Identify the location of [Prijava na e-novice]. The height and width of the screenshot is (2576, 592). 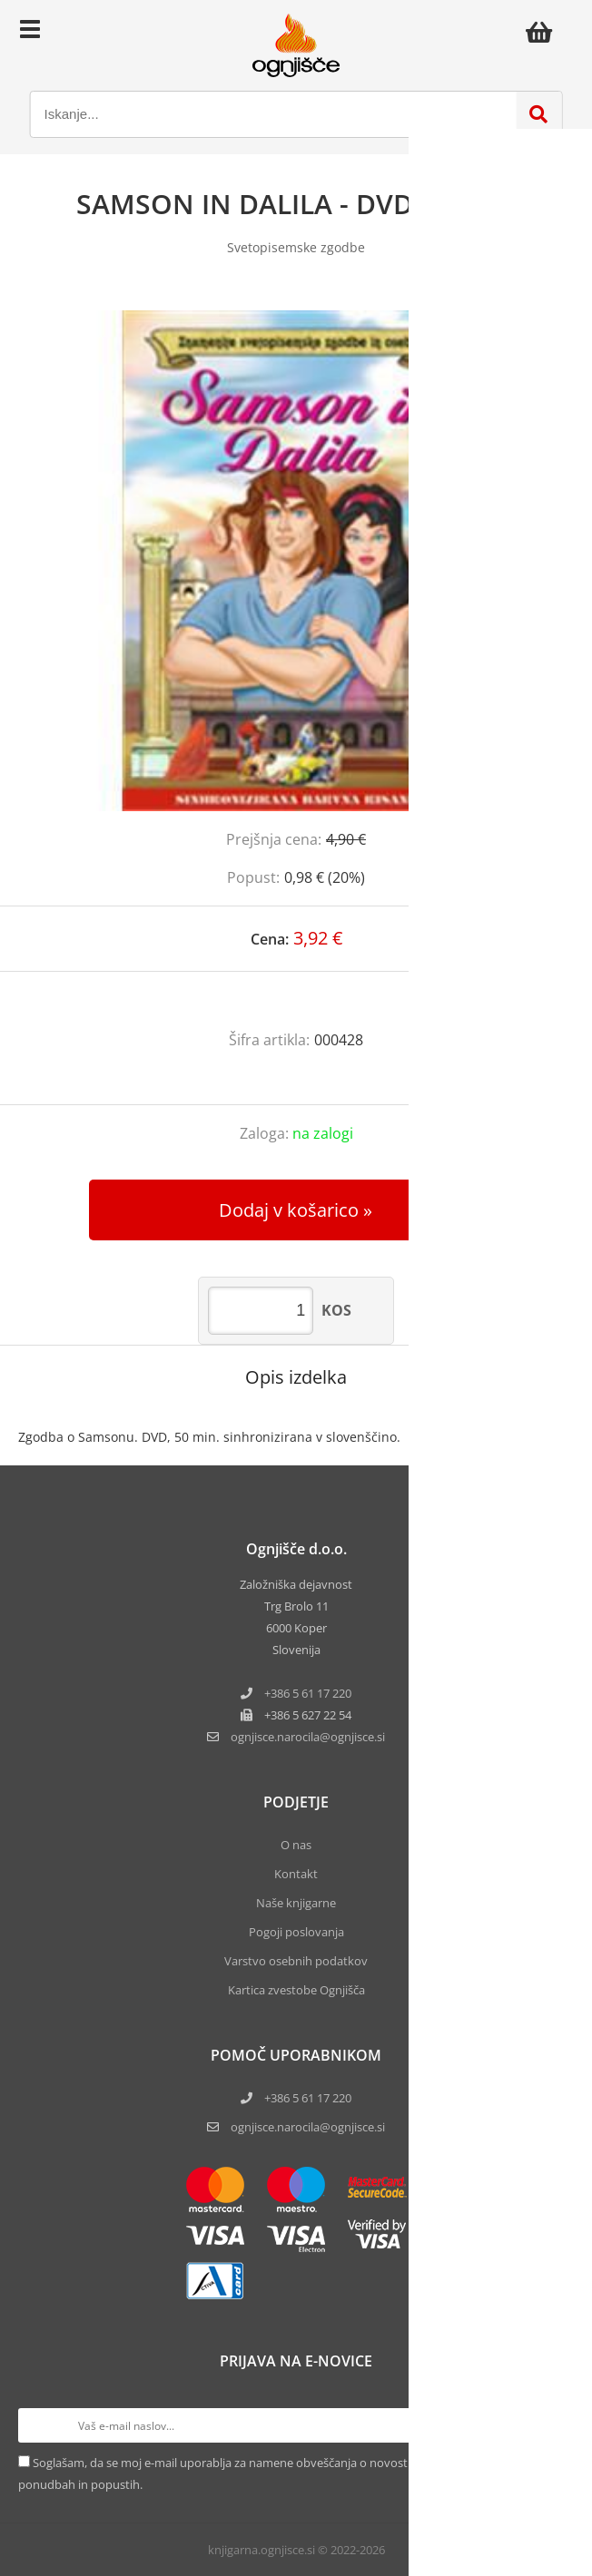
(556, 2425).